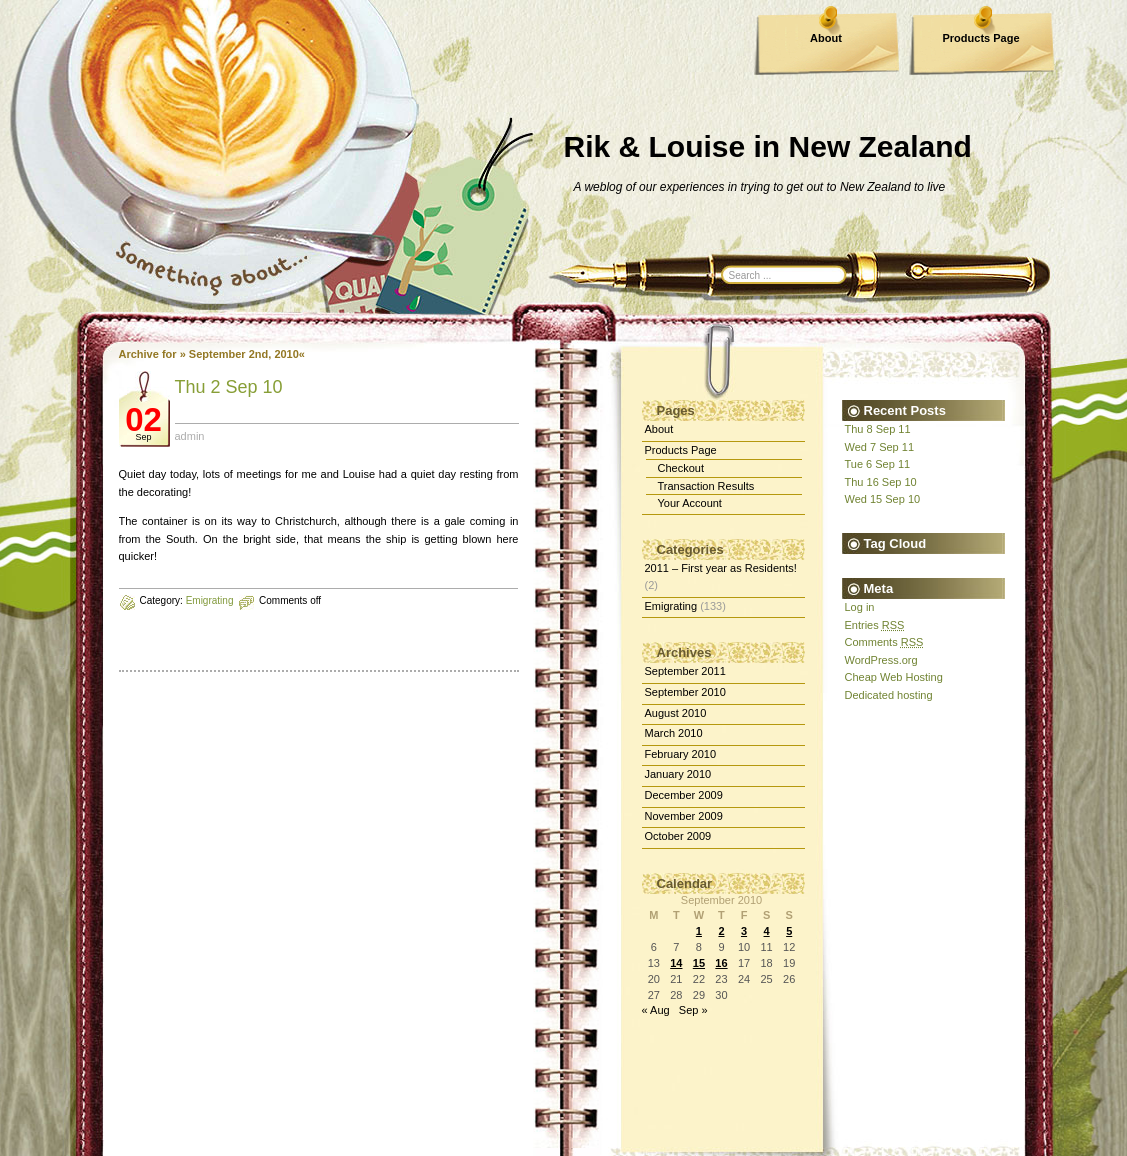 The width and height of the screenshot is (1127, 1156). I want to click on dedicated server, so click(215, 1127).